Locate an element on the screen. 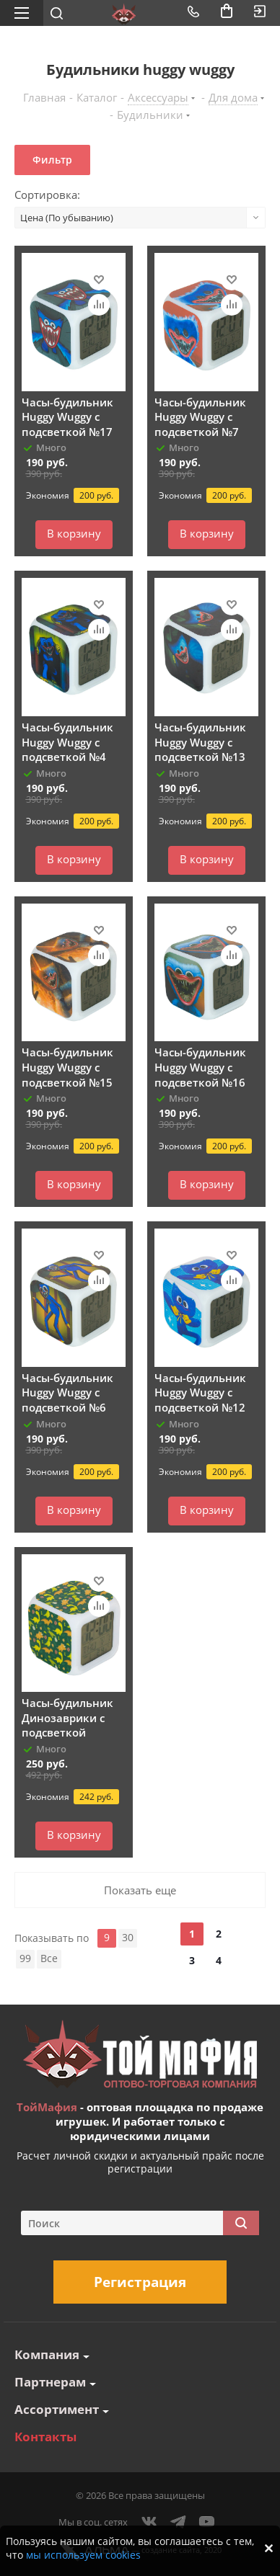 The height and width of the screenshot is (2576, 280). Часы-будильник Динозаврики с подсветкой is located at coordinates (67, 1717).